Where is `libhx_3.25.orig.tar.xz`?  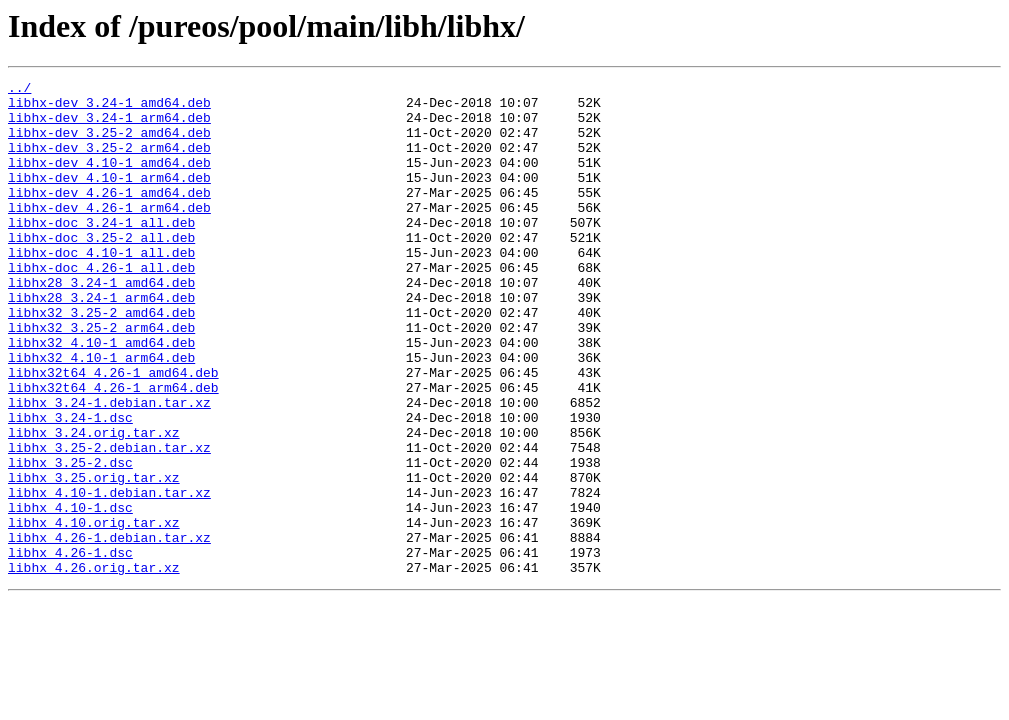
libhx_3.25.orig.tar.xz is located at coordinates (94, 558).